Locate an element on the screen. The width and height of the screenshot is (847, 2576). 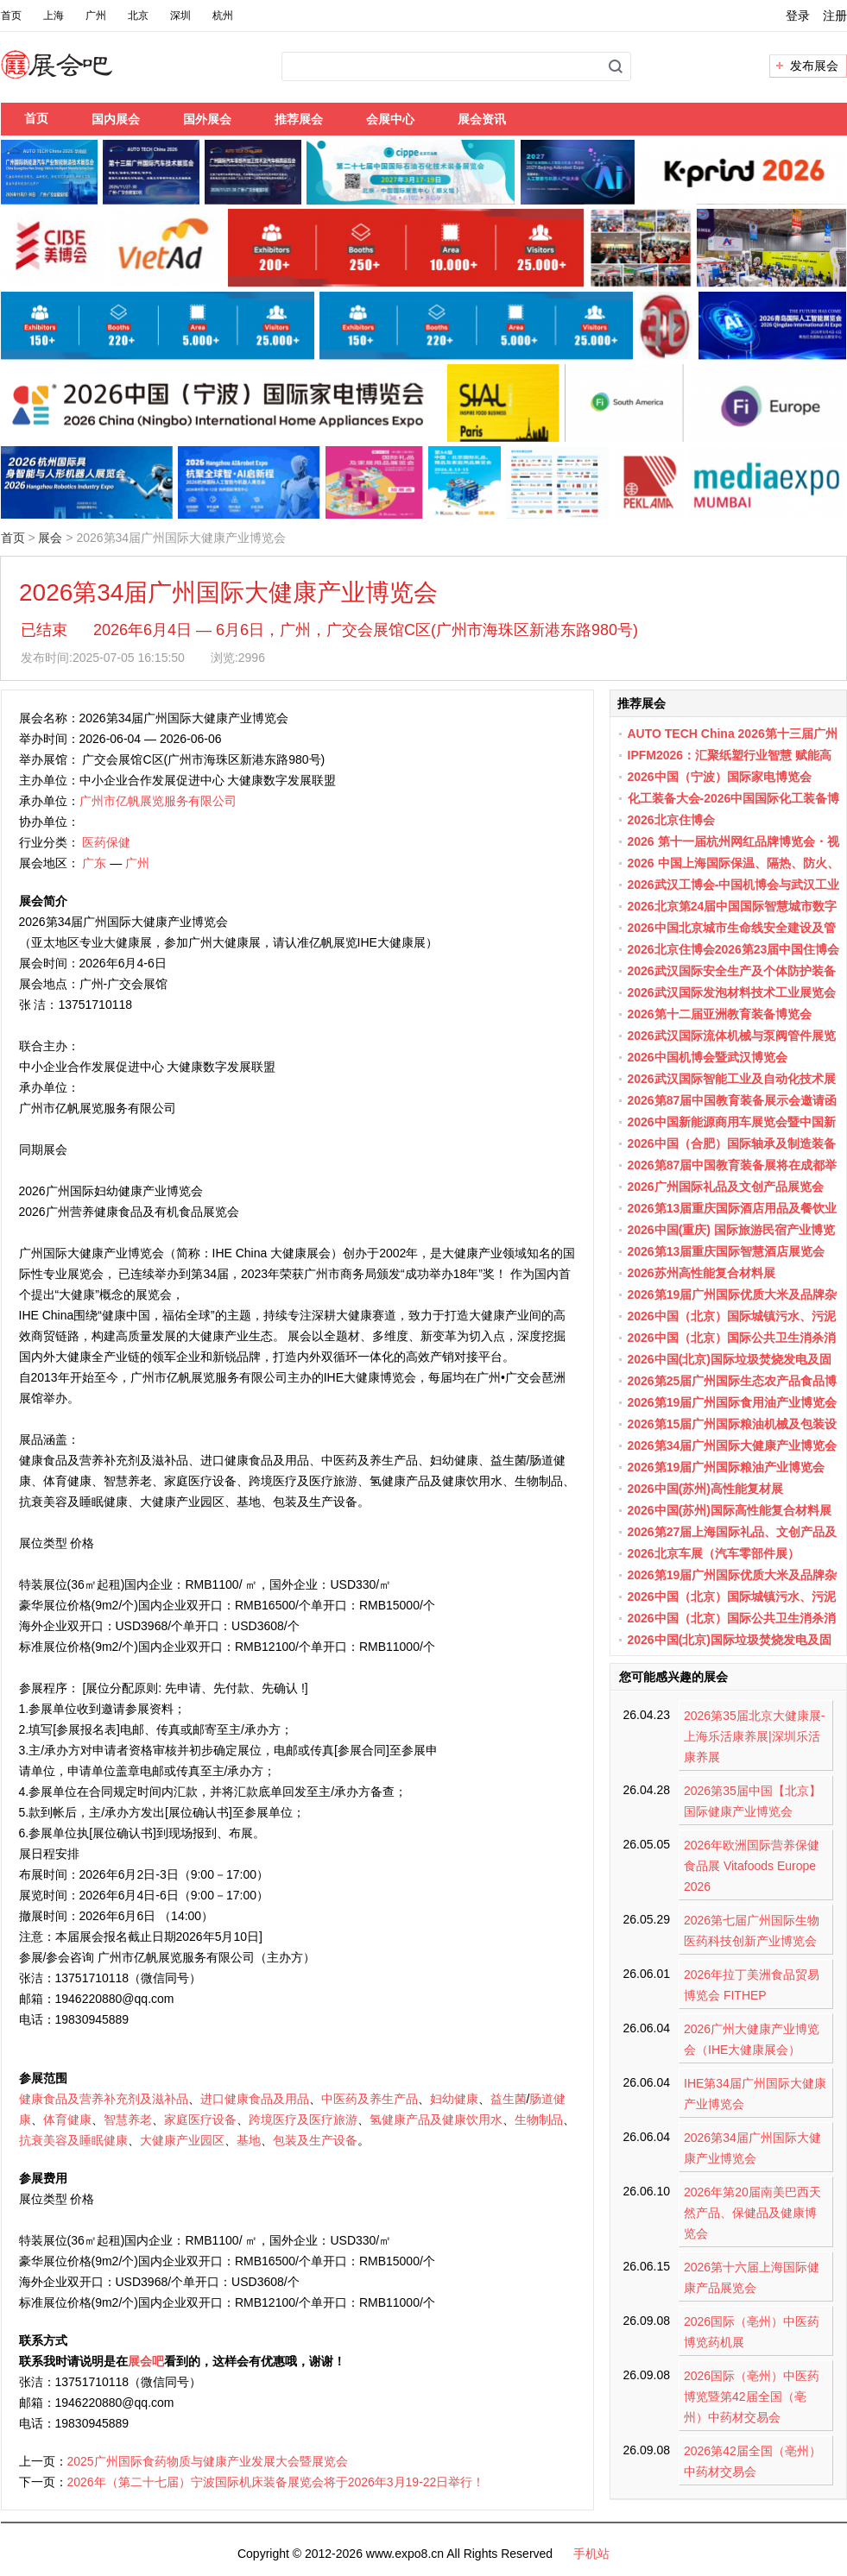
2026国际（亳州）中医药博览药机展 is located at coordinates (751, 2332).